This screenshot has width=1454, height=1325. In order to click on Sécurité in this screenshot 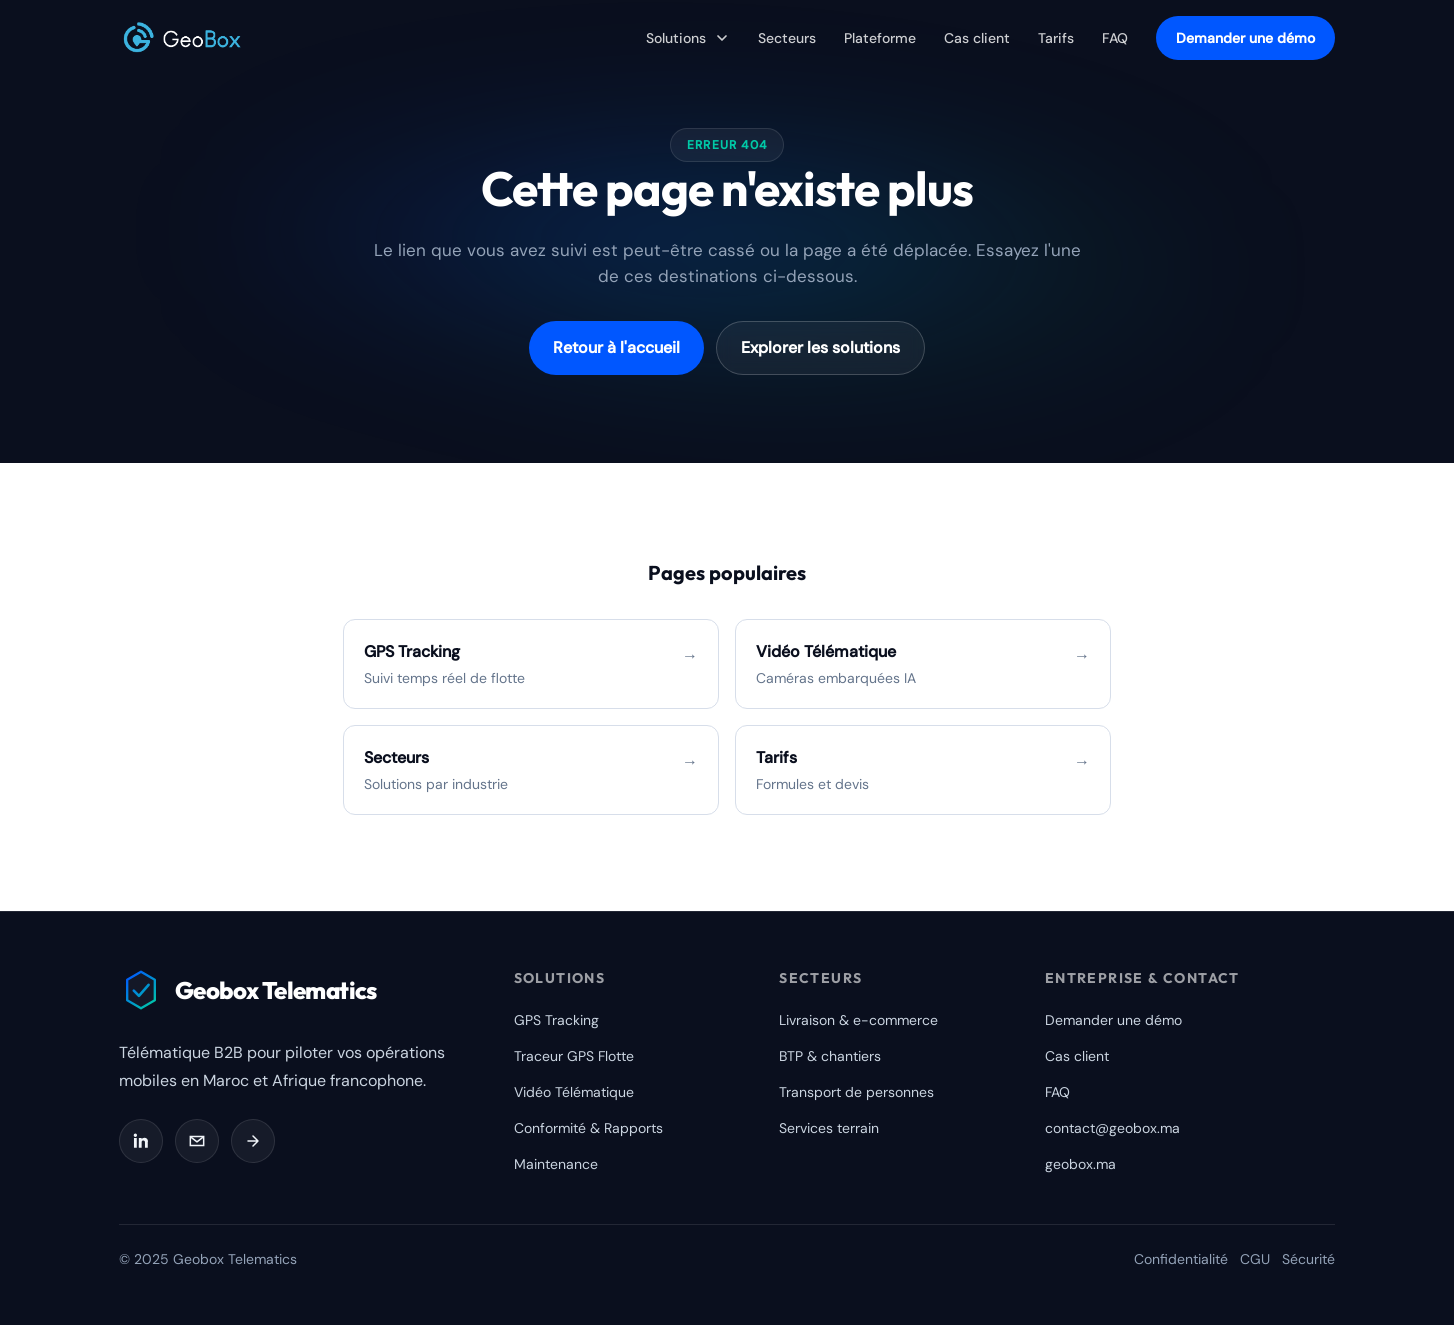, I will do `click(1308, 1259)`.